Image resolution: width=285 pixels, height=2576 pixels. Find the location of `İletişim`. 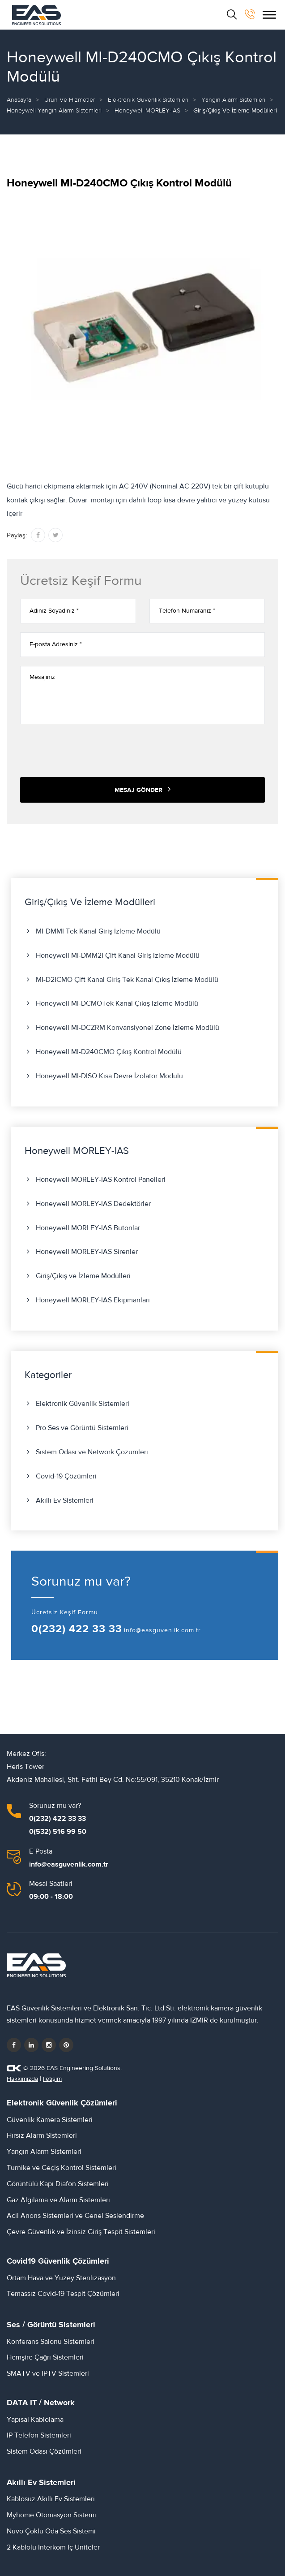

İletişim is located at coordinates (52, 2079).